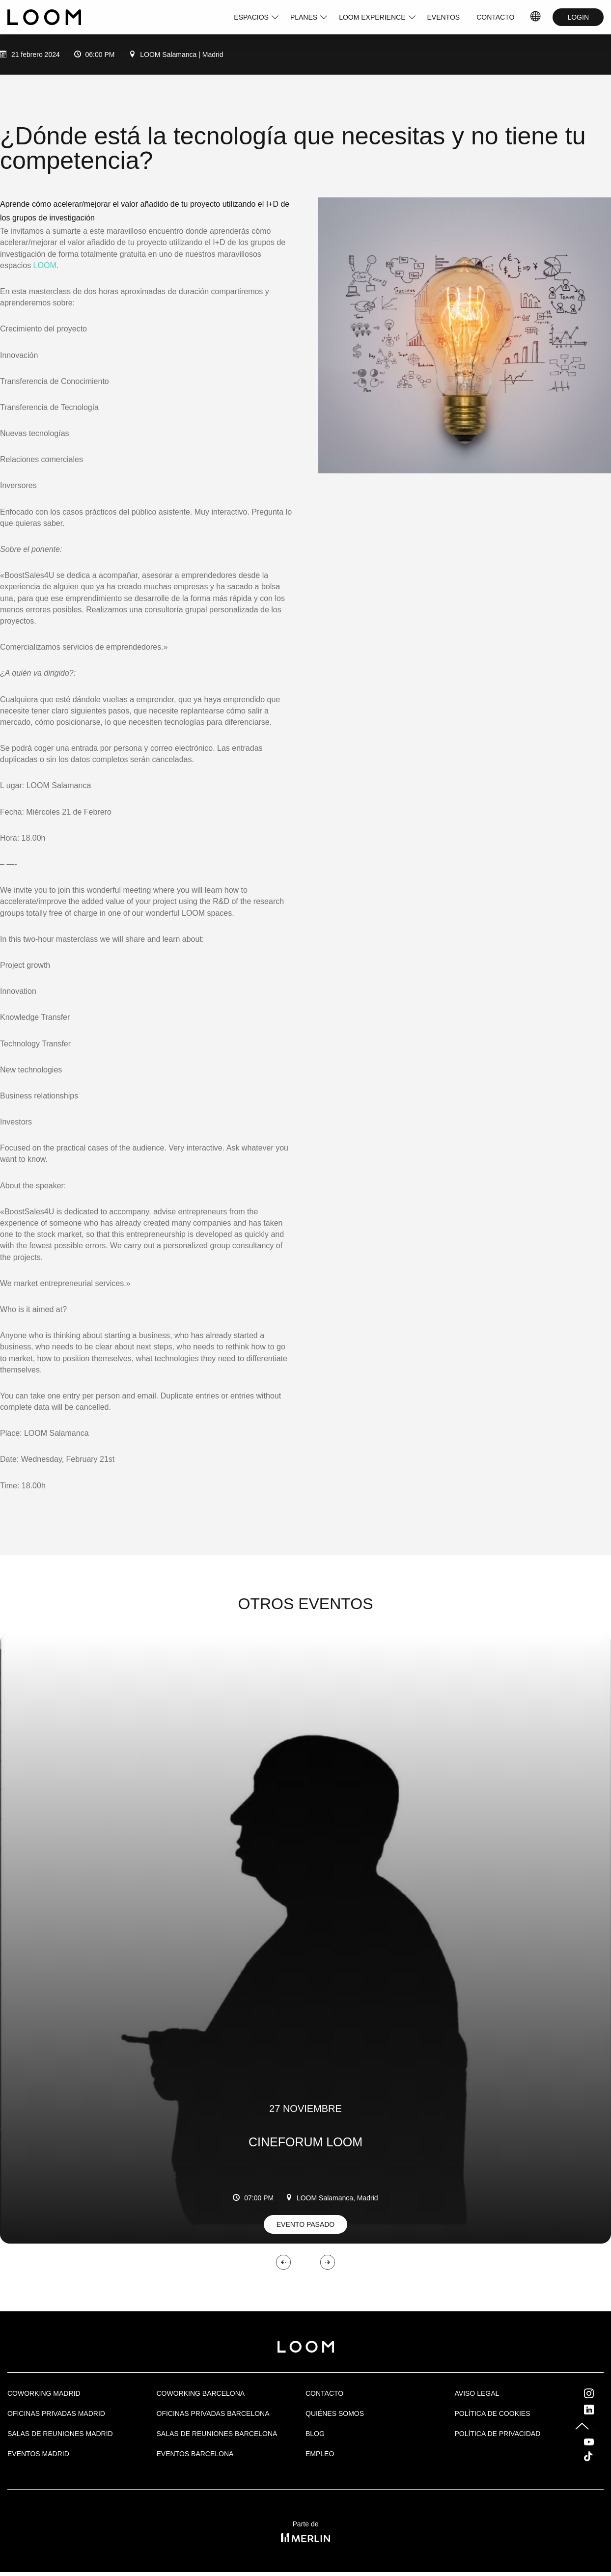  I want to click on Aviso legal, so click(477, 2393).